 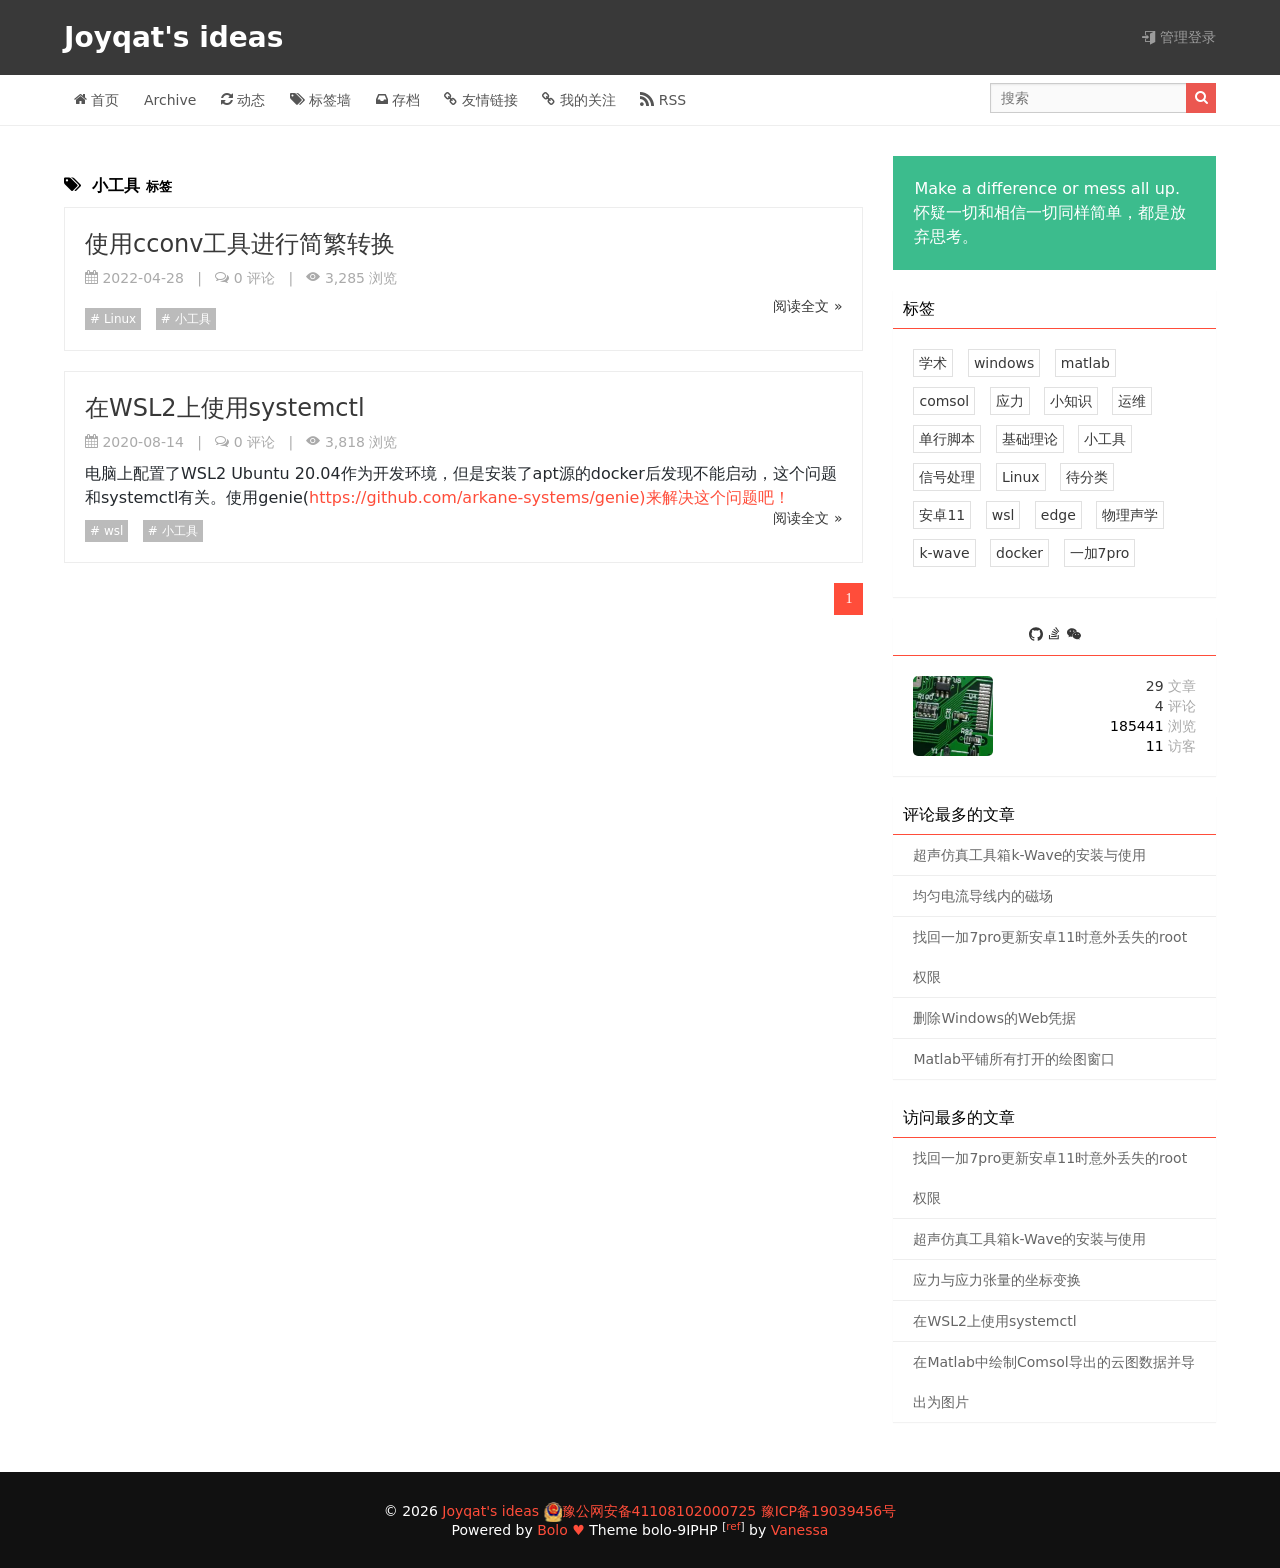 What do you see at coordinates (1010, 401) in the screenshot?
I see `应力 [3 篇文章]` at bounding box center [1010, 401].